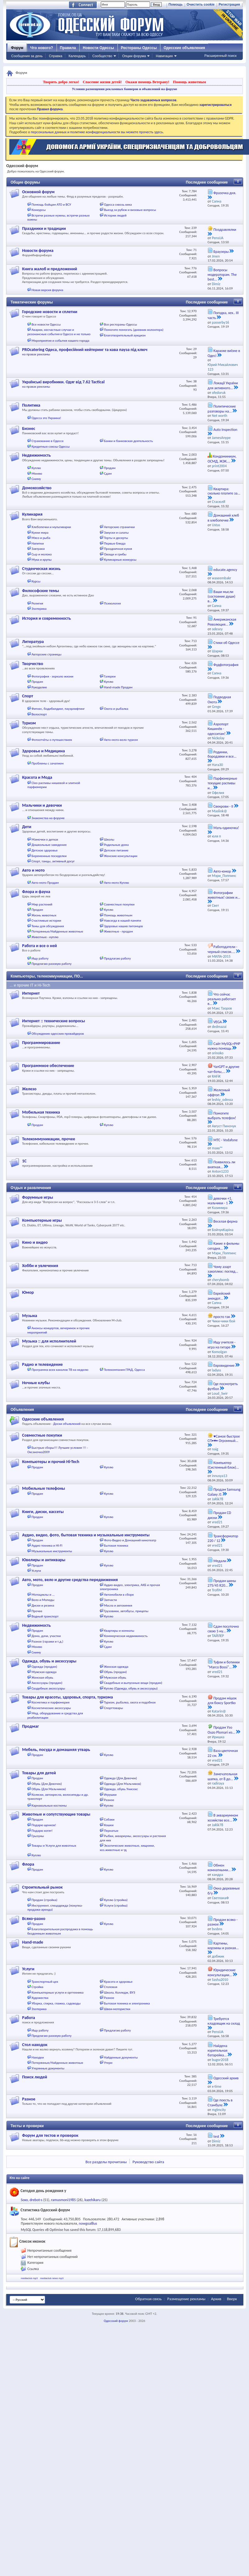  What do you see at coordinates (114, 543) in the screenshot?
I see `Первые блюда` at bounding box center [114, 543].